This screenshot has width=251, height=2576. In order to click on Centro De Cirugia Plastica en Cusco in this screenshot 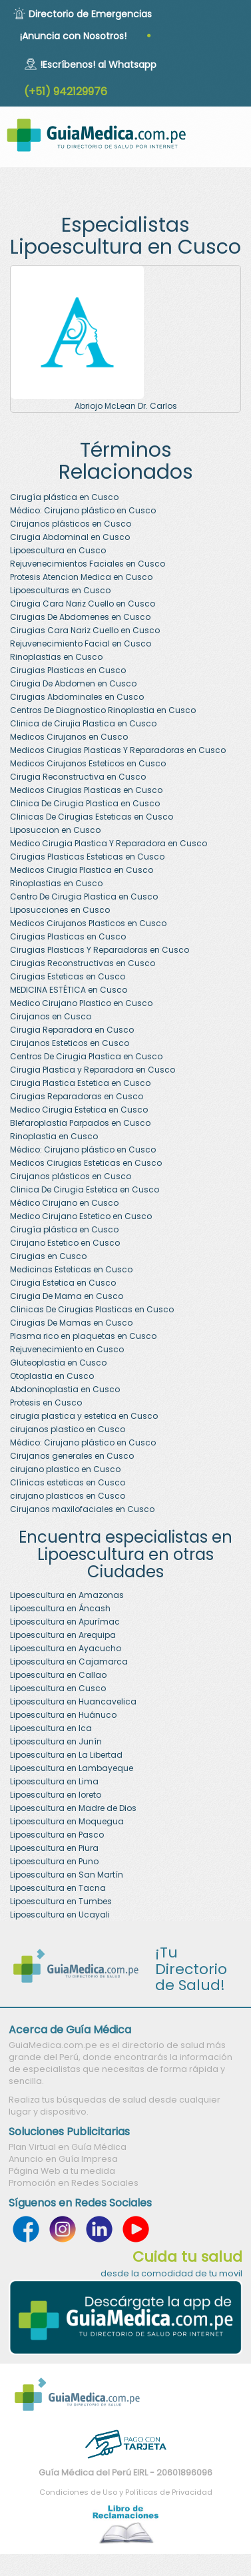, I will do `click(84, 896)`.